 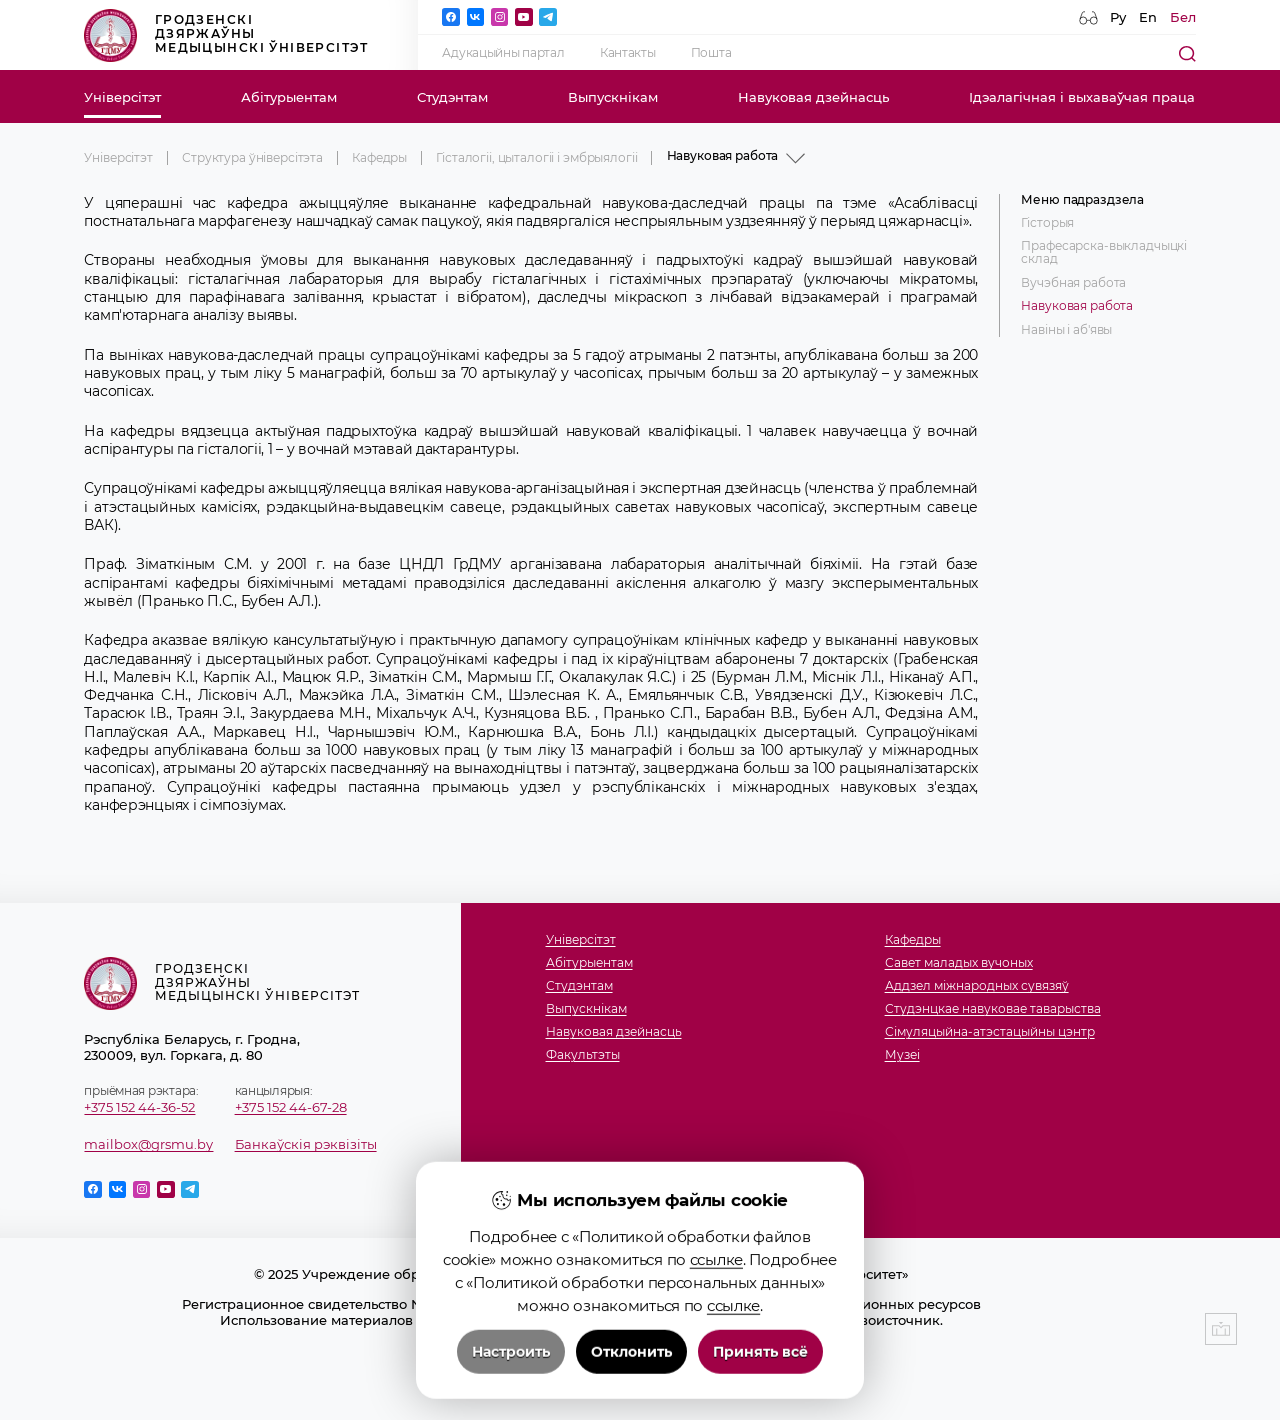 What do you see at coordinates (148, 1144) in the screenshot?
I see `mailbox@grsmu.by` at bounding box center [148, 1144].